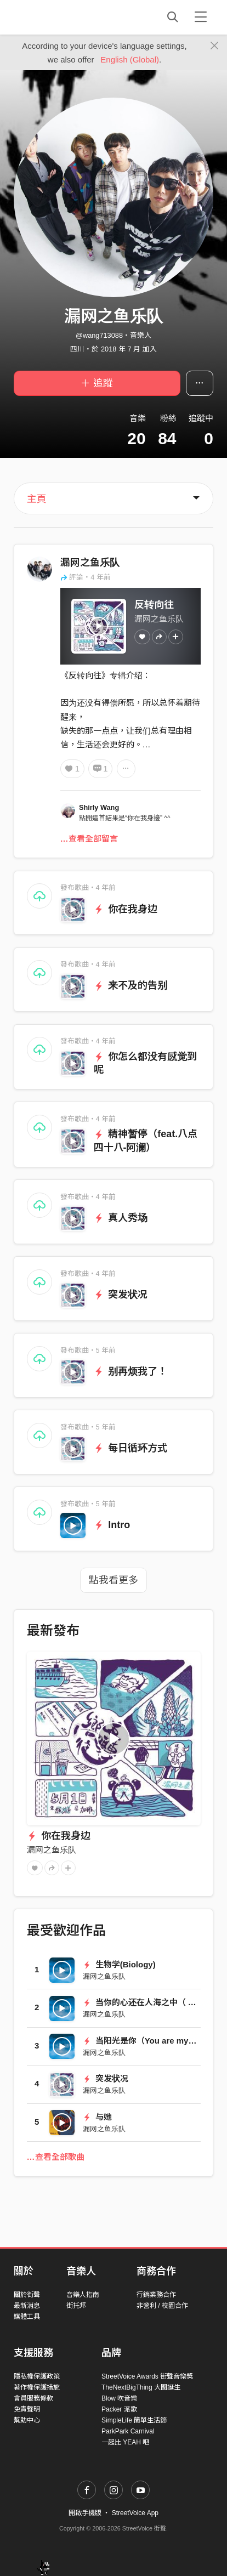 The width and height of the screenshot is (227, 2576). What do you see at coordinates (90, 562) in the screenshot?
I see `漏网之鱼乐队` at bounding box center [90, 562].